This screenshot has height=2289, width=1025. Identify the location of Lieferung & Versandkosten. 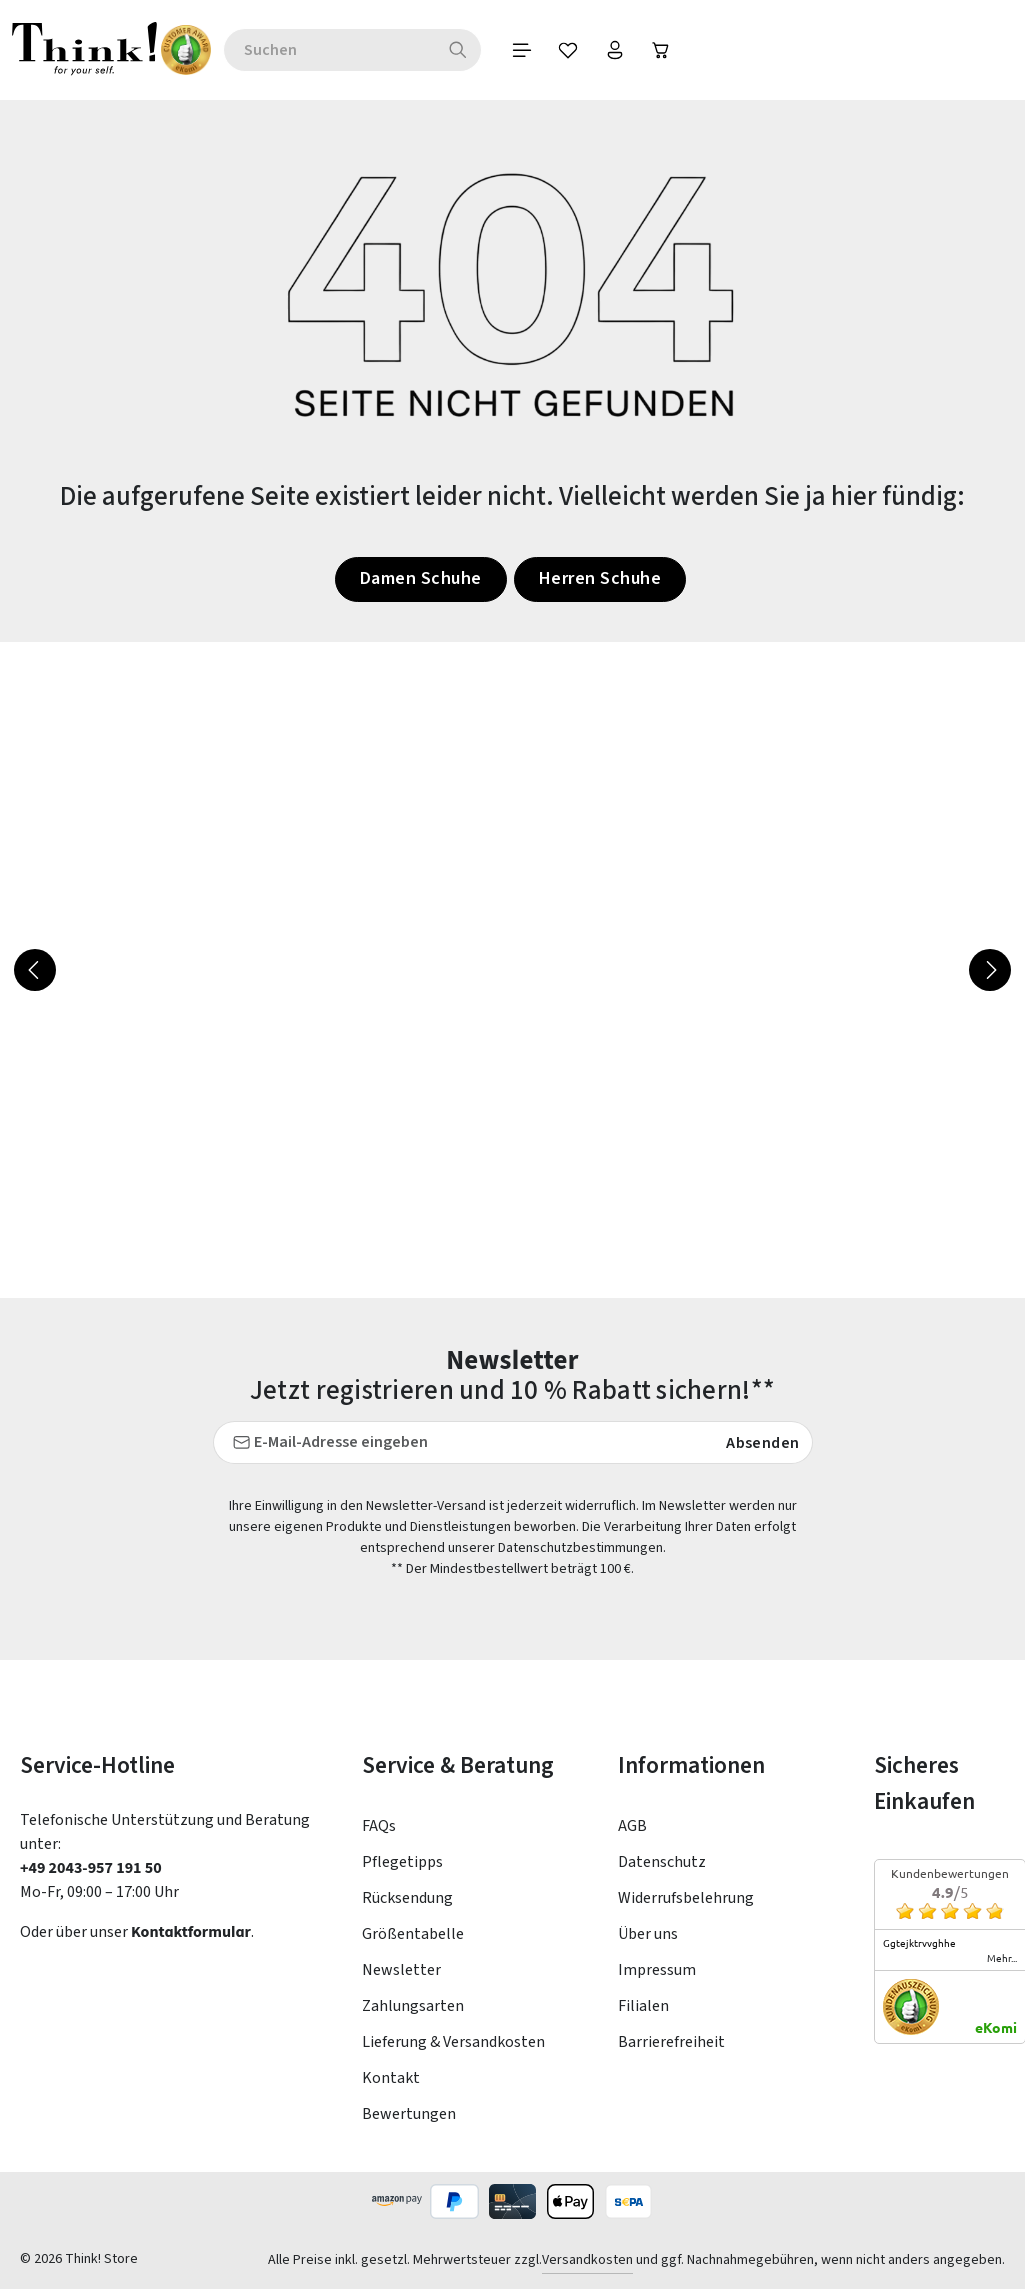
(453, 2042).